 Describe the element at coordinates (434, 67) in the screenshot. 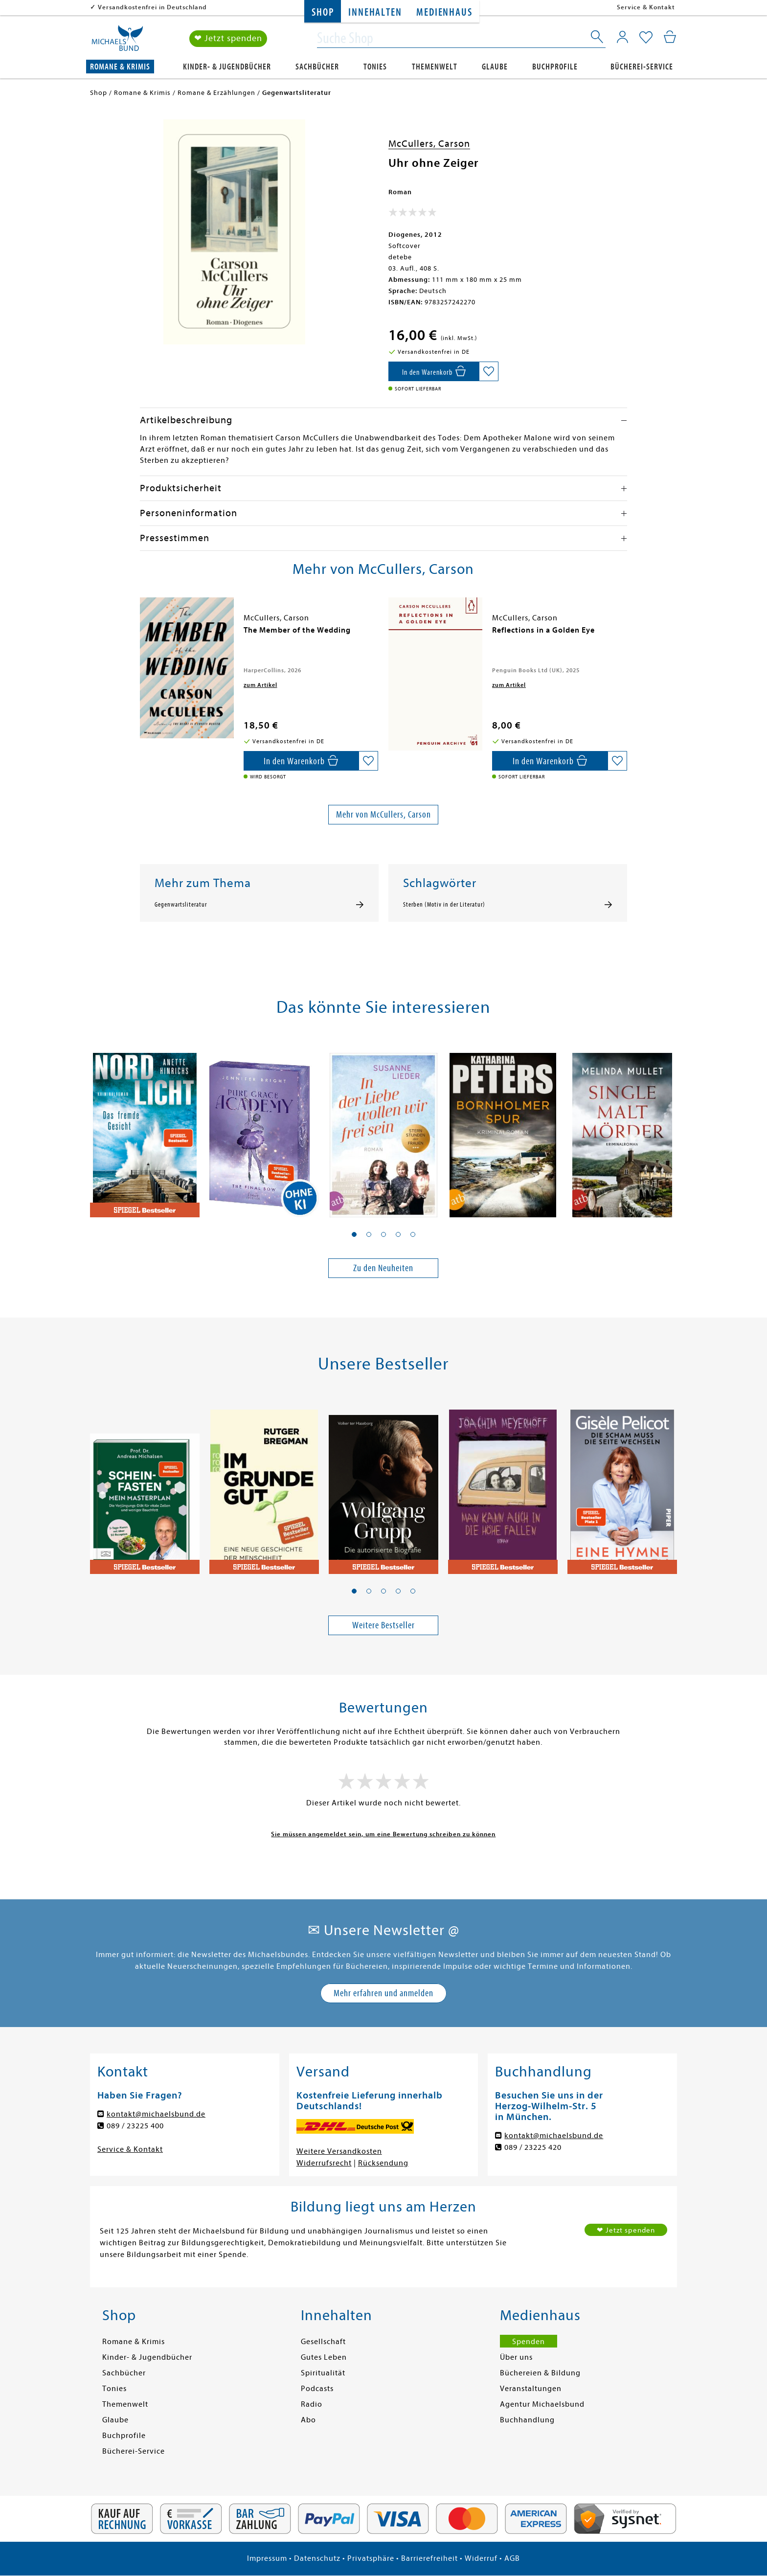

I see `Themenwelt` at that location.